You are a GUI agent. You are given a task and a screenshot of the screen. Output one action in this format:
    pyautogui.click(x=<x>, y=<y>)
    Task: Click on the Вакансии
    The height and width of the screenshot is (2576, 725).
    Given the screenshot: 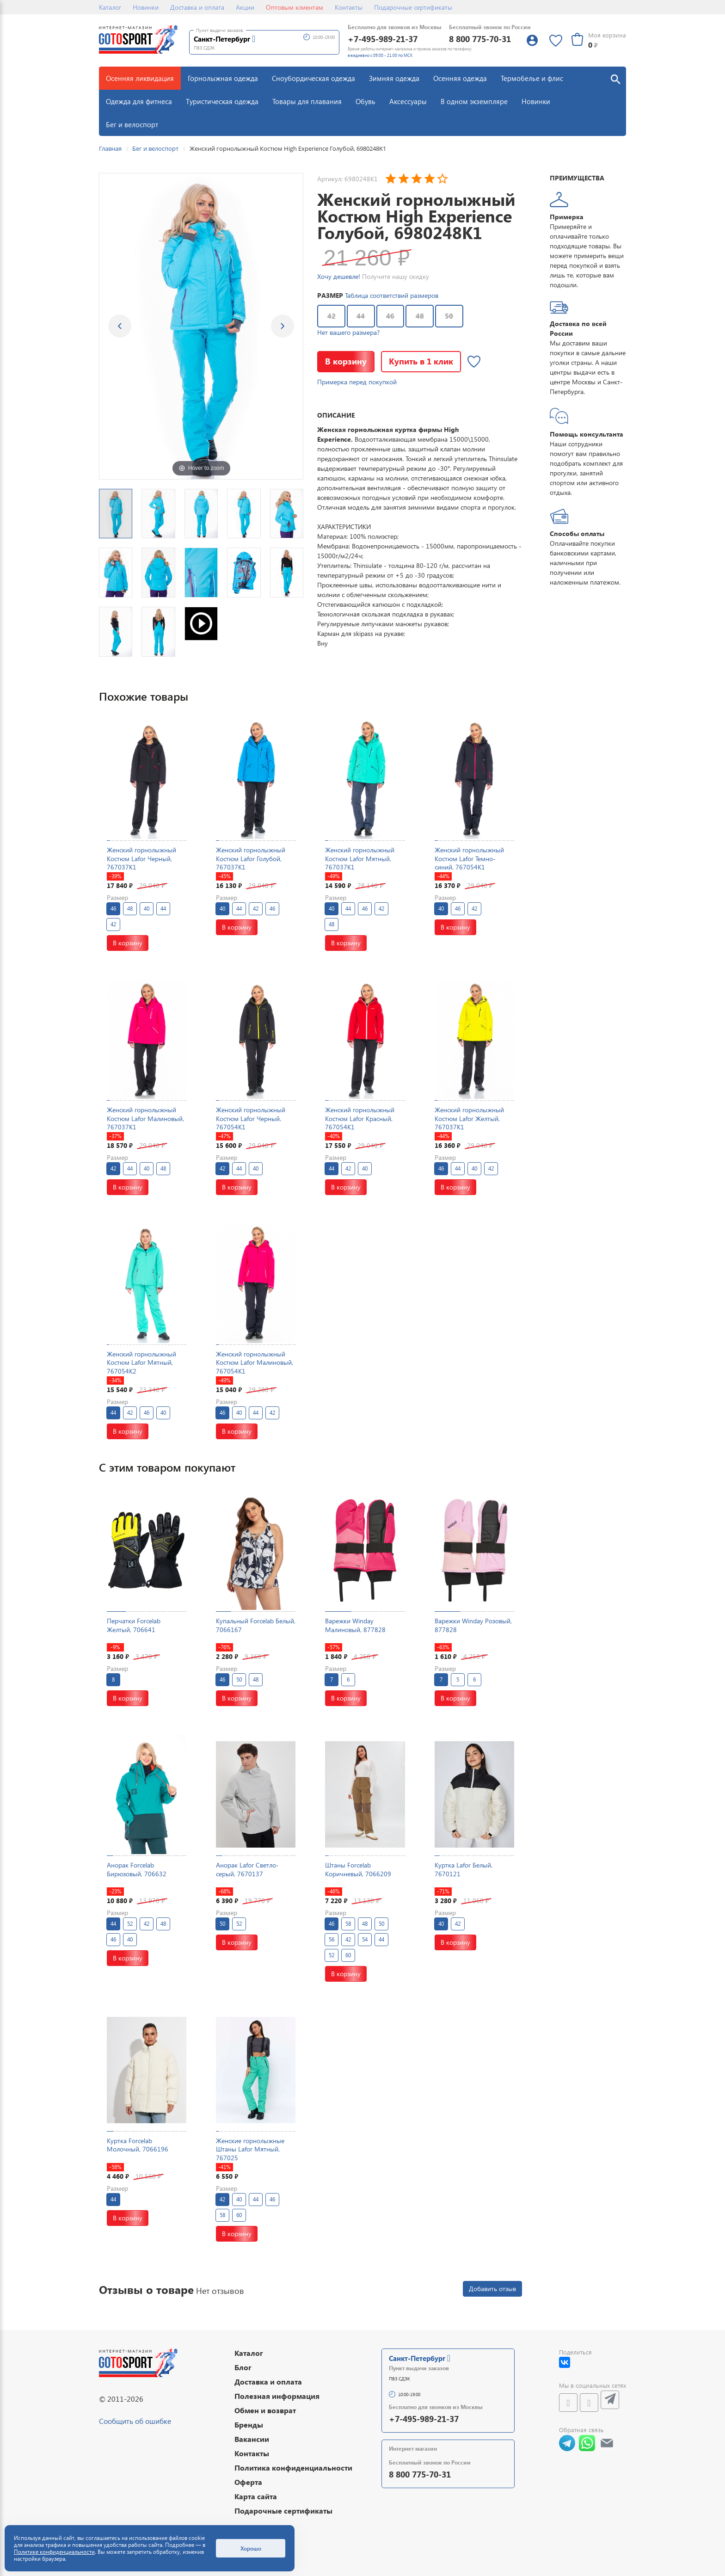 What is the action you would take?
    pyautogui.click(x=251, y=2439)
    